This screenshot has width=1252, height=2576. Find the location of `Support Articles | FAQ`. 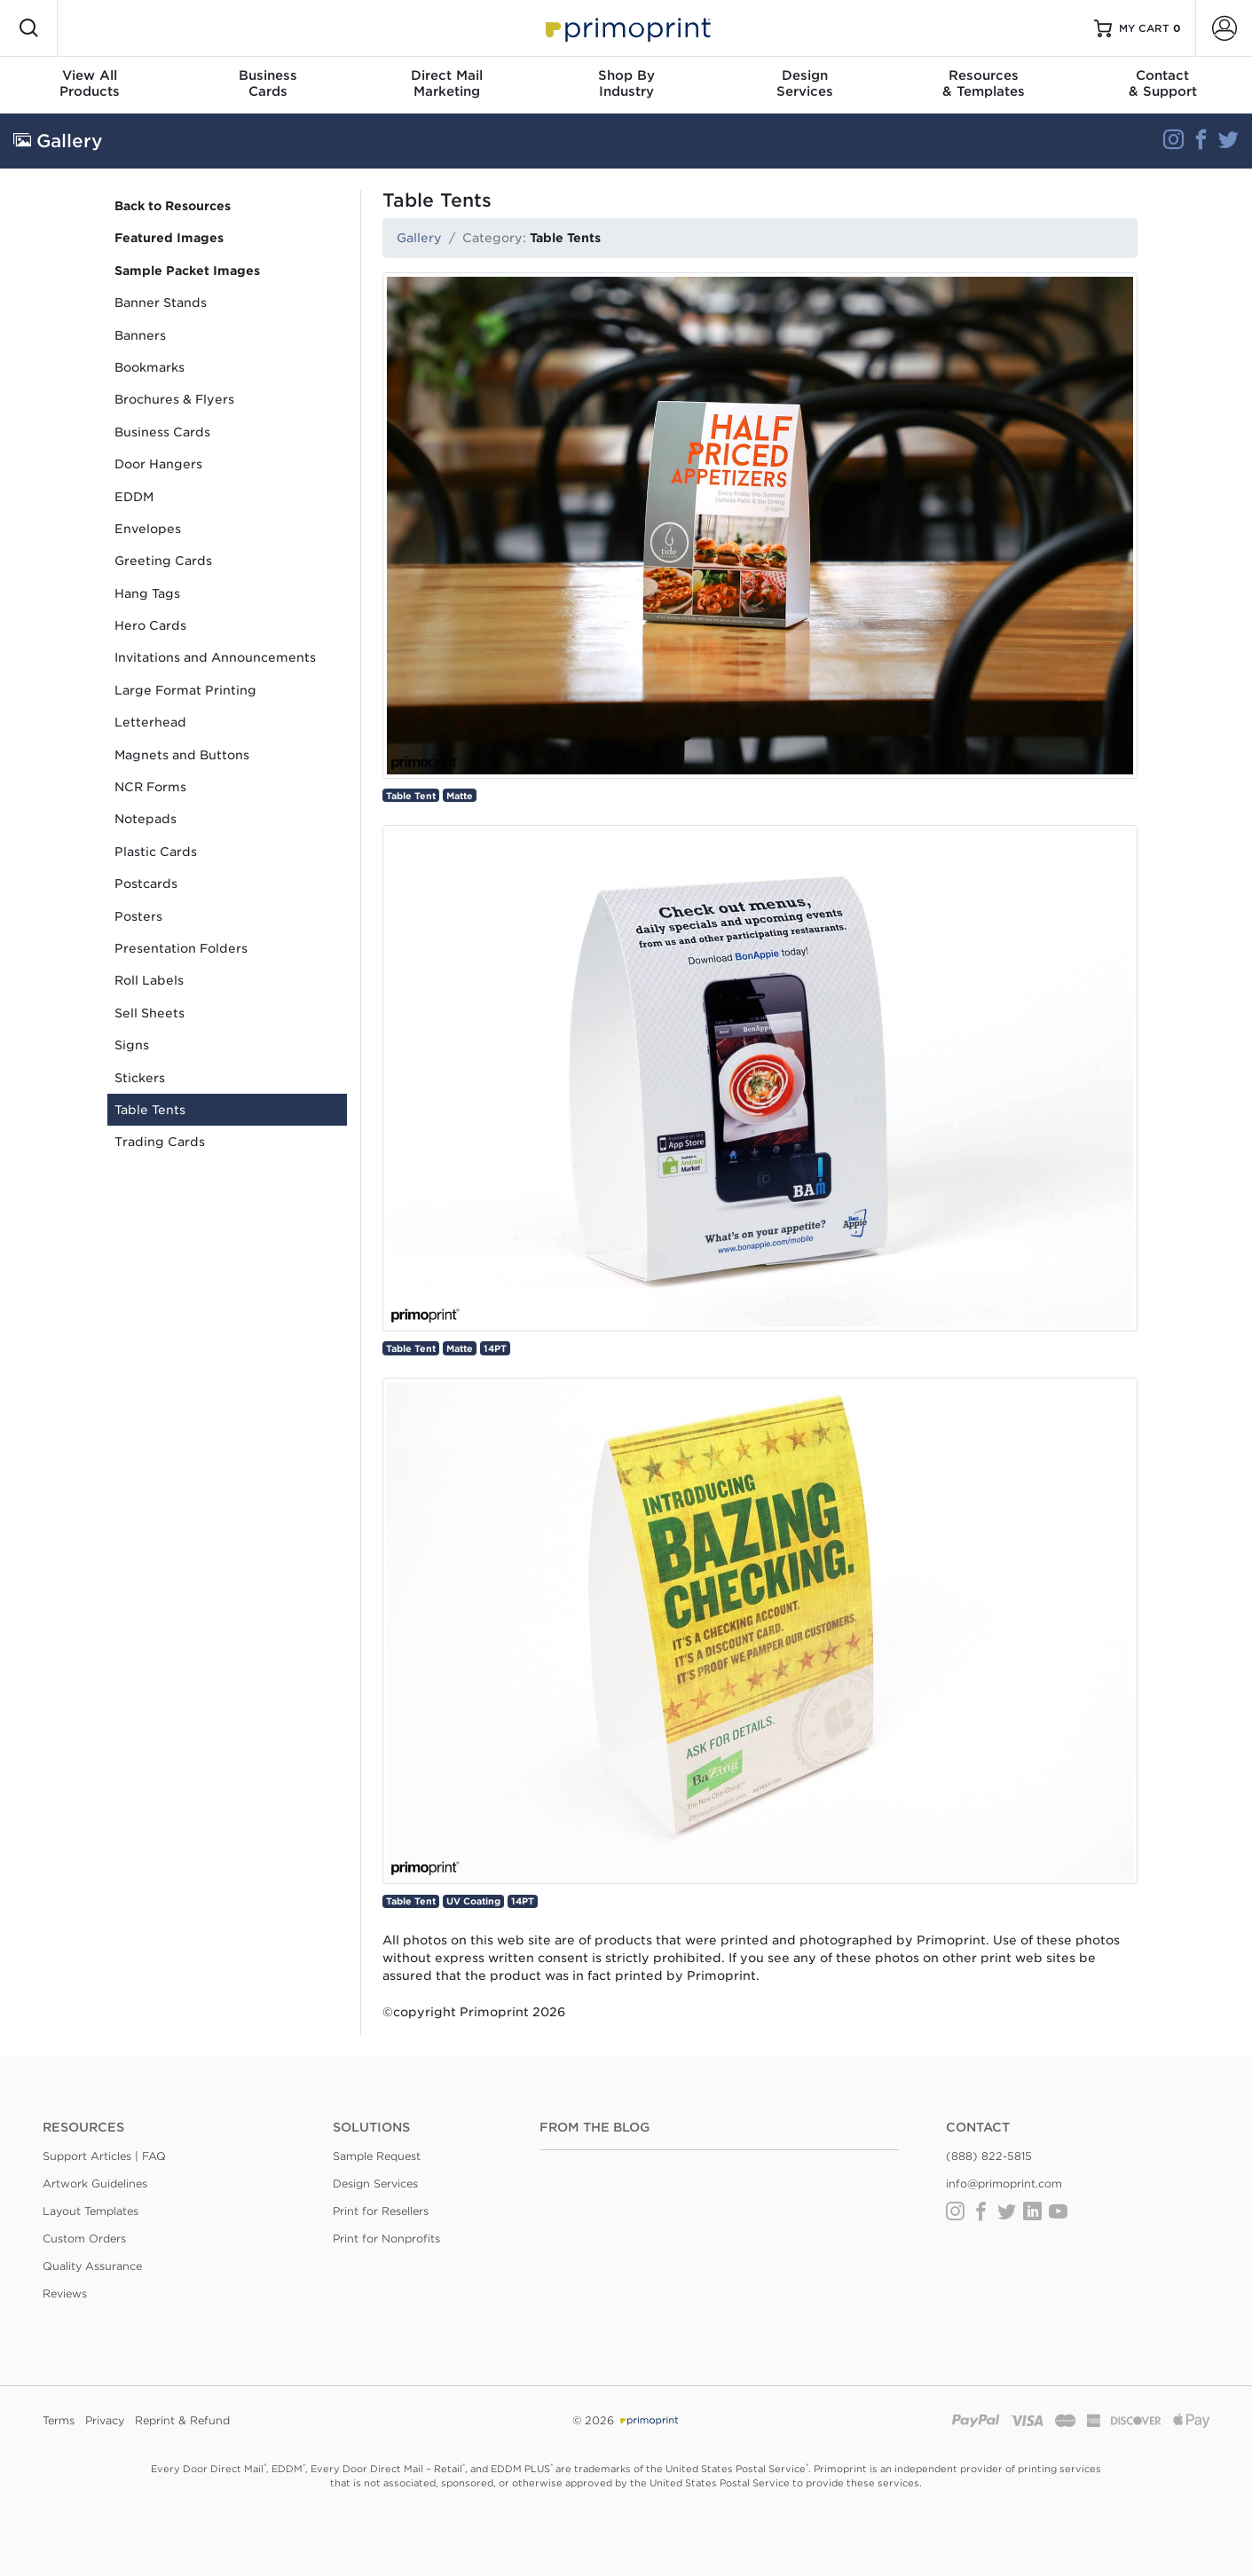

Support Articles | FAQ is located at coordinates (104, 2156).